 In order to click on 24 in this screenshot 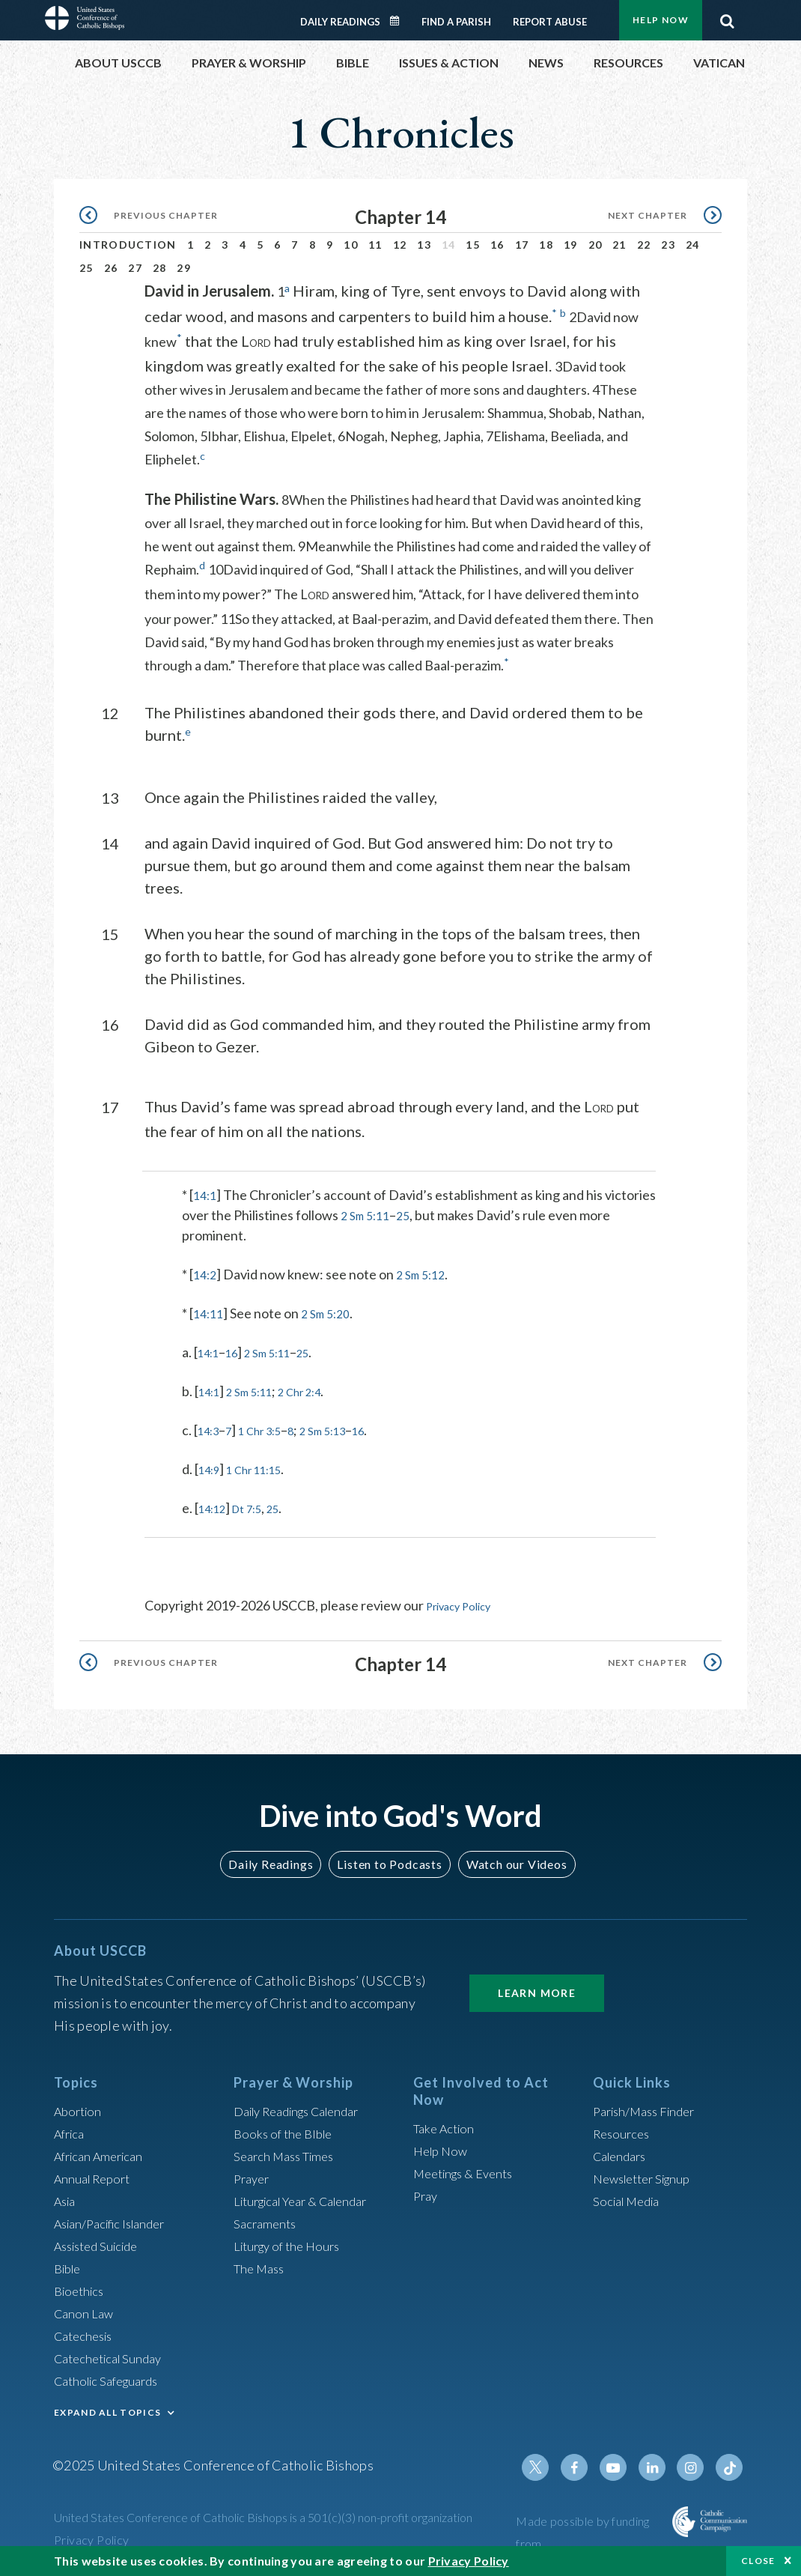, I will do `click(693, 244)`.